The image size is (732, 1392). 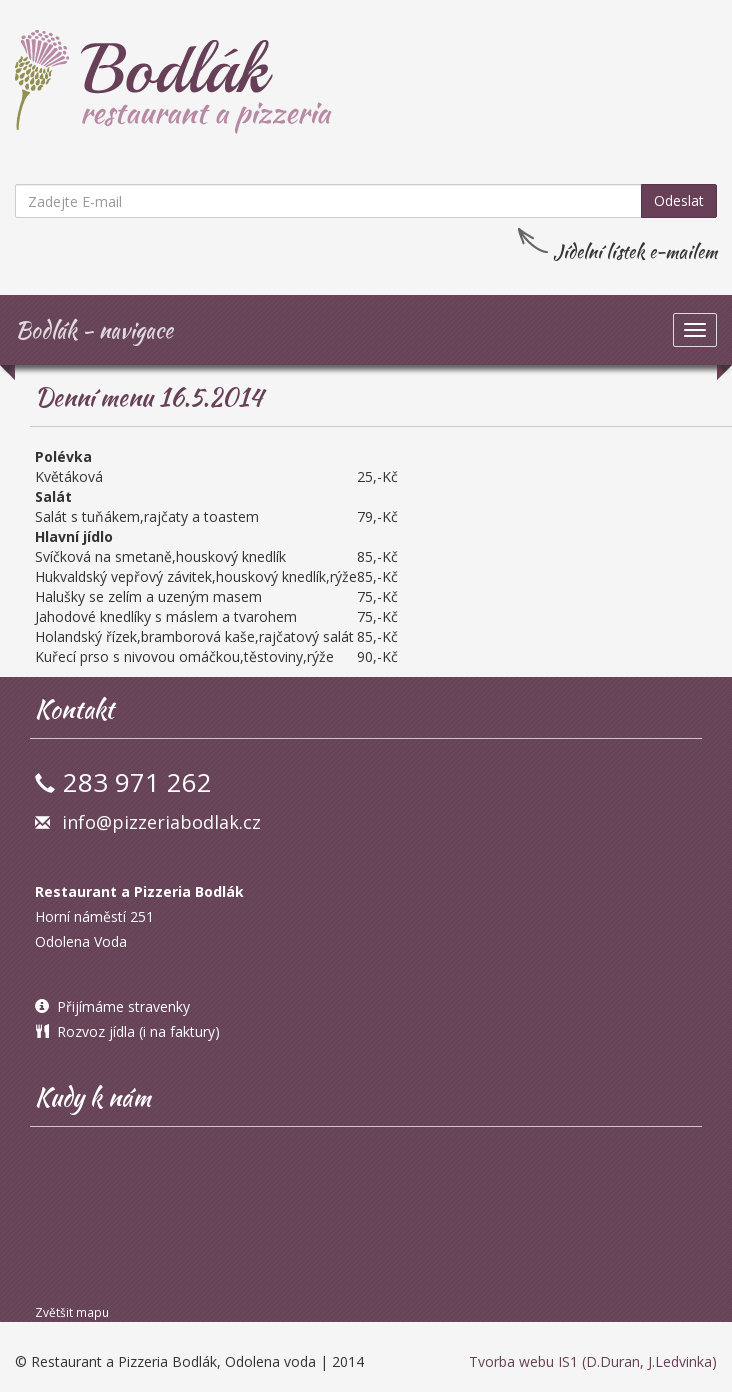 What do you see at coordinates (161, 822) in the screenshot?
I see `info@pizzeriabodlak.cz` at bounding box center [161, 822].